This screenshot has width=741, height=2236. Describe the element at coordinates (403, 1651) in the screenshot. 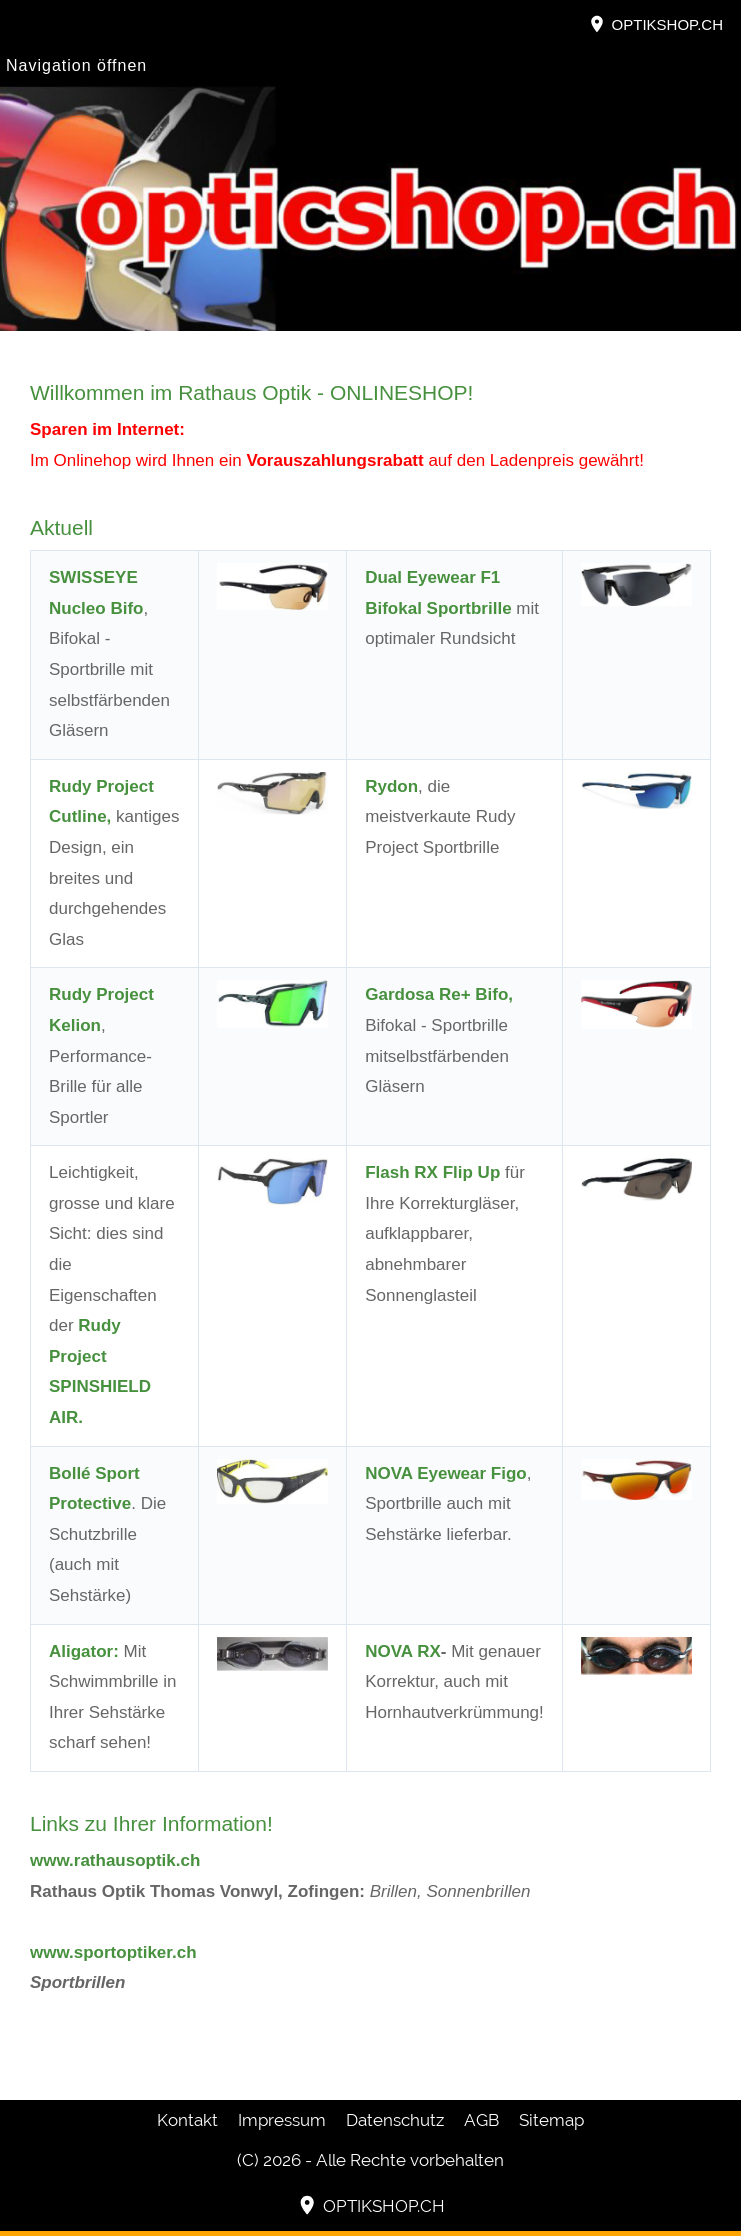

I see `NOVA RX` at that location.